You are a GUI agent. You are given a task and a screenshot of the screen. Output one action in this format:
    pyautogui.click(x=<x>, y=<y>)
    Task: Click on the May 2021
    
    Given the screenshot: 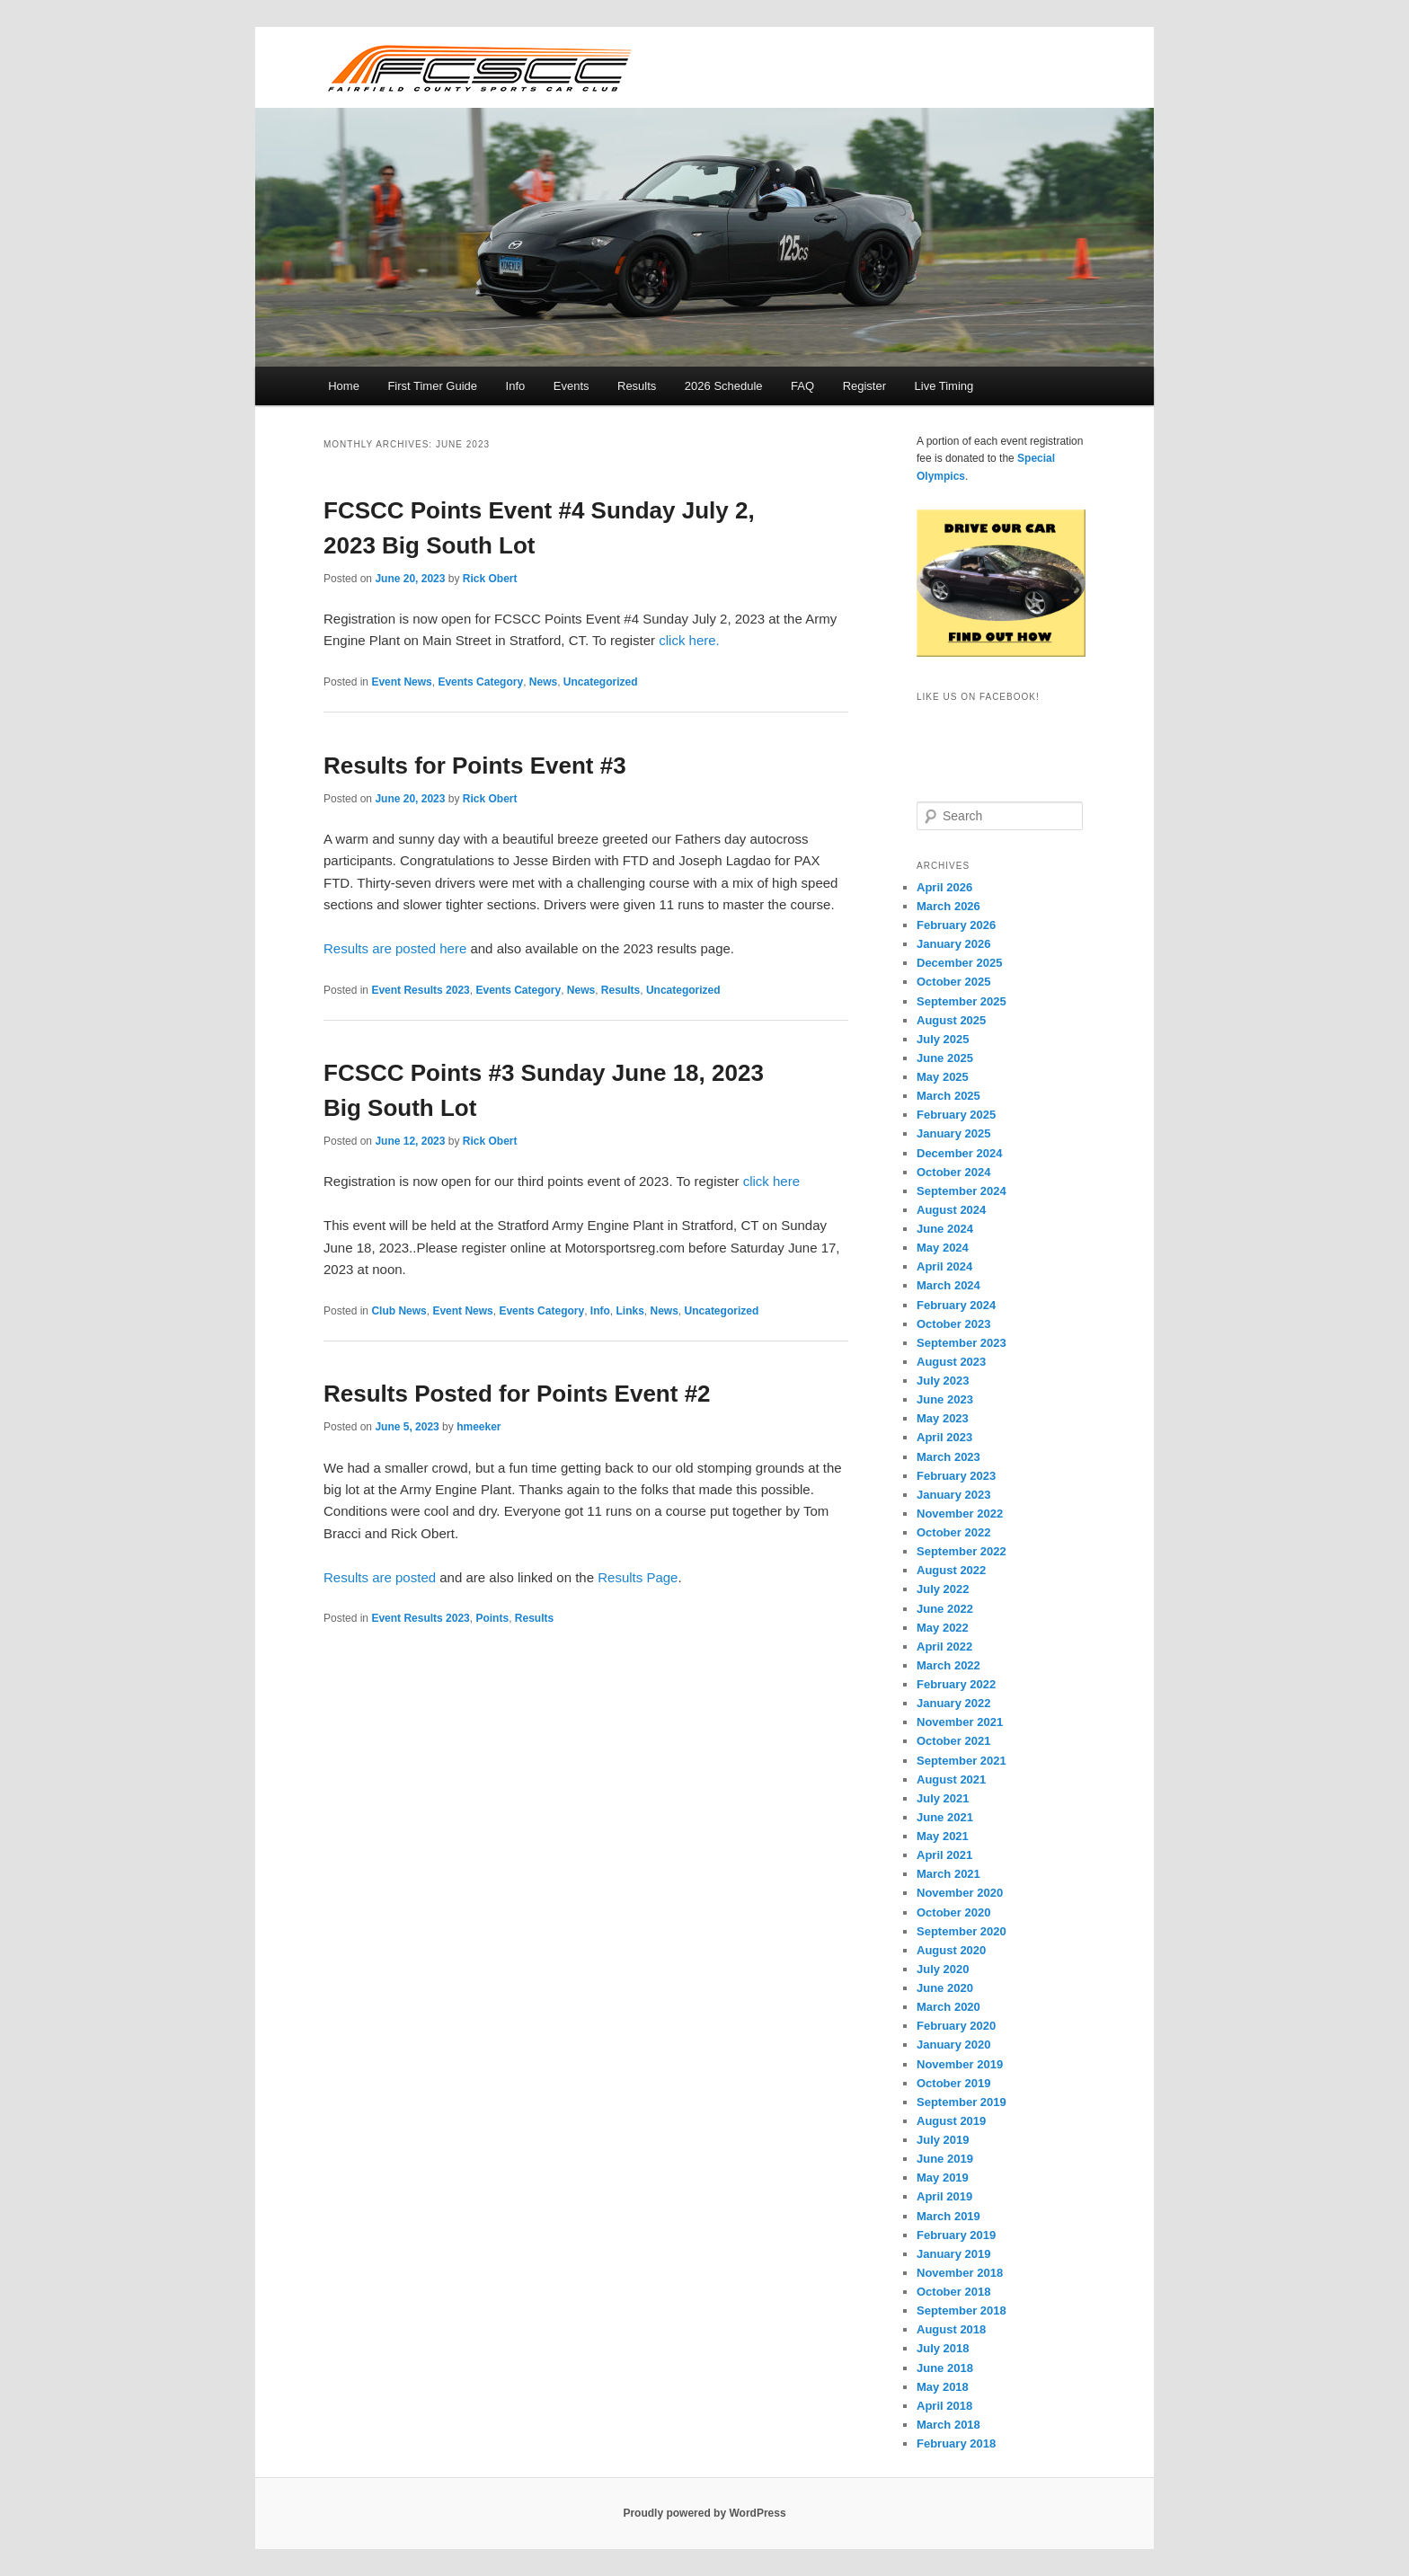 What is the action you would take?
    pyautogui.click(x=943, y=1836)
    